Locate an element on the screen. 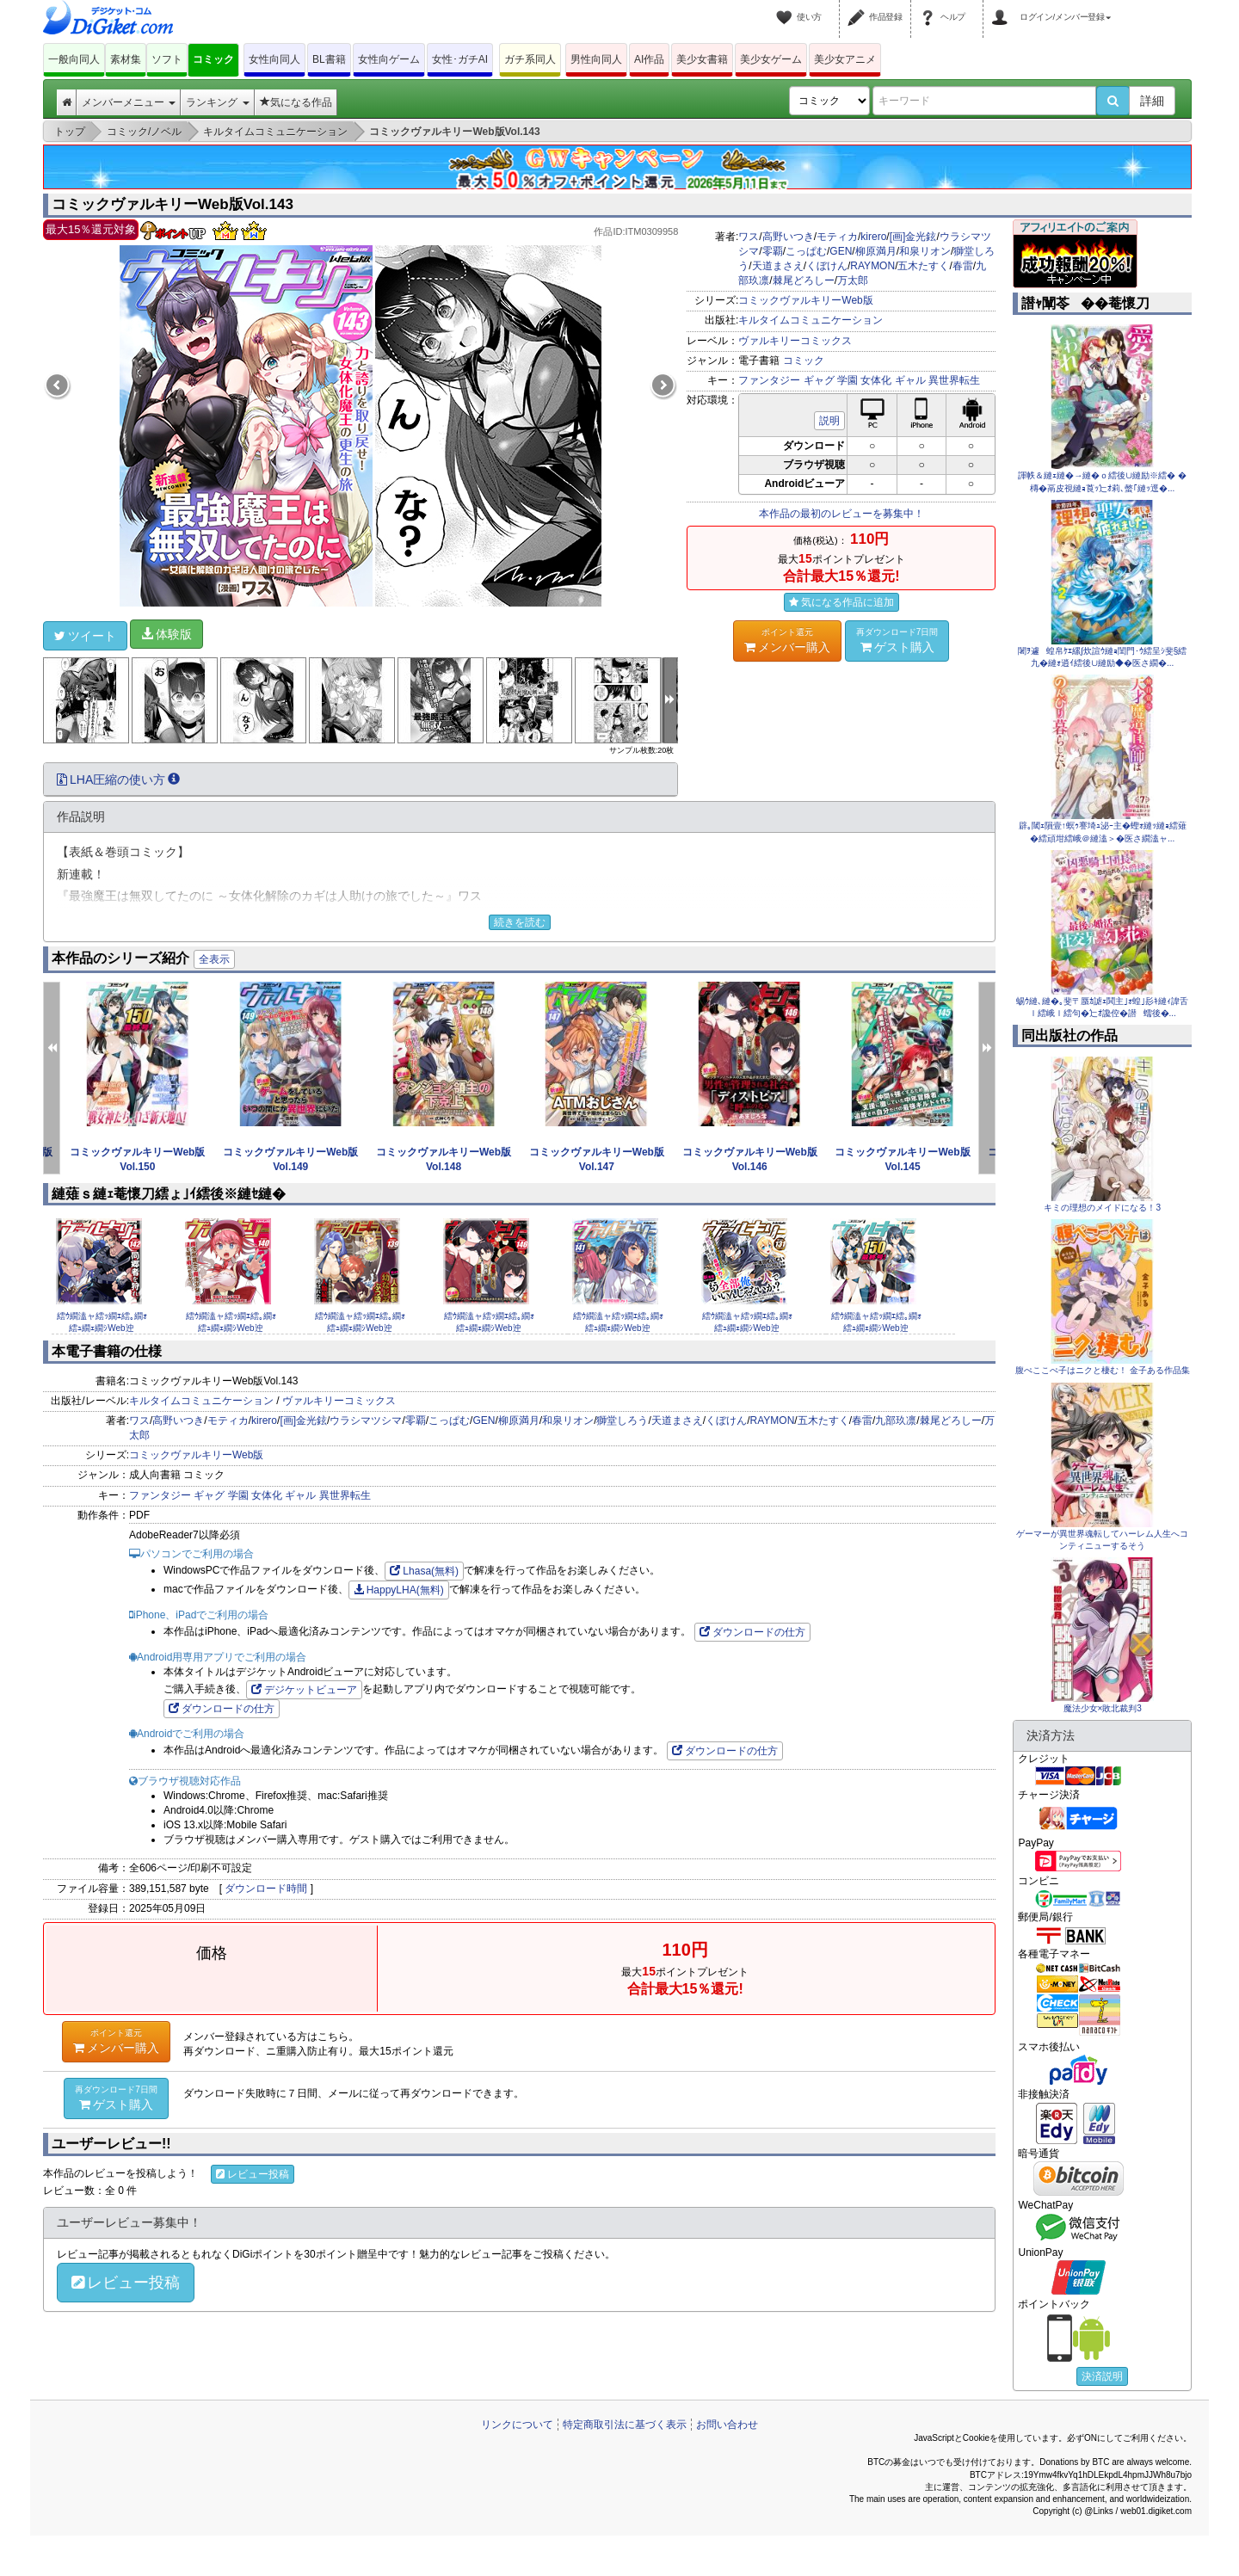 The height and width of the screenshot is (2576, 1239). 女性向ゲーム is located at coordinates (389, 59).